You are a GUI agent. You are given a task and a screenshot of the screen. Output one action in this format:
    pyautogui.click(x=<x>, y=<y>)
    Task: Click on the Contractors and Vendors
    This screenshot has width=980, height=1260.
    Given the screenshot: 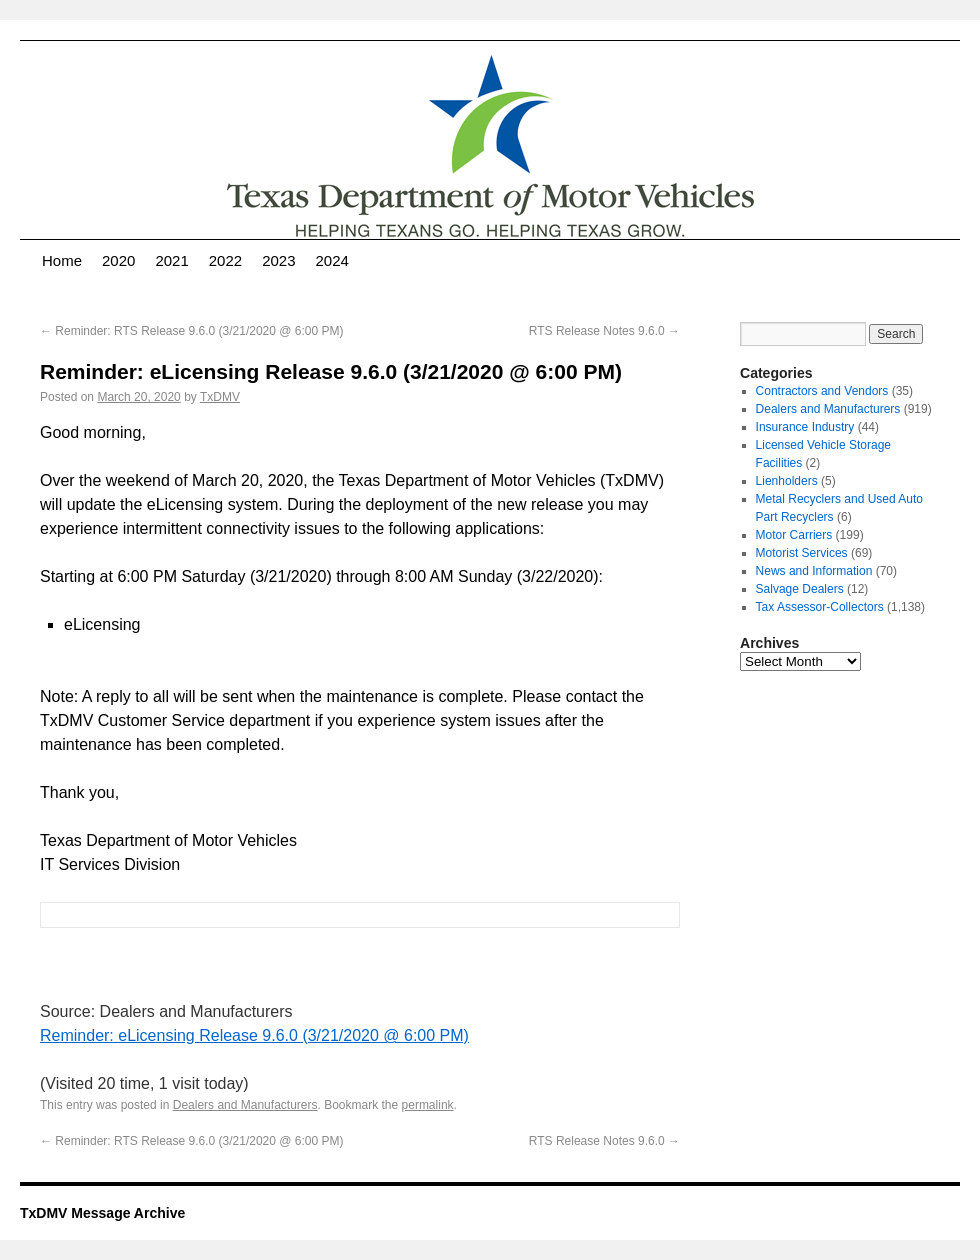 What is the action you would take?
    pyautogui.click(x=822, y=391)
    